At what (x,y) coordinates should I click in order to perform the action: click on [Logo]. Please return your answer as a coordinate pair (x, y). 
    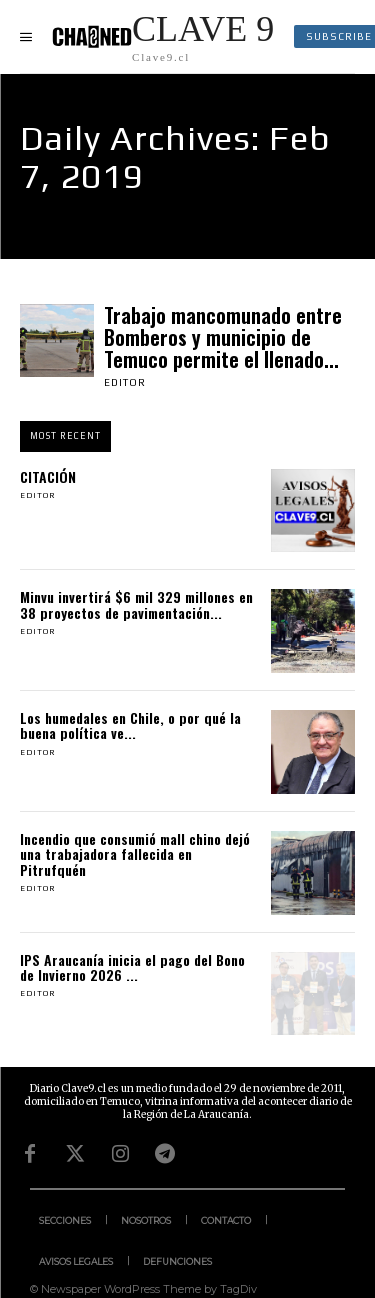
    Looking at the image, I should click on (163, 36).